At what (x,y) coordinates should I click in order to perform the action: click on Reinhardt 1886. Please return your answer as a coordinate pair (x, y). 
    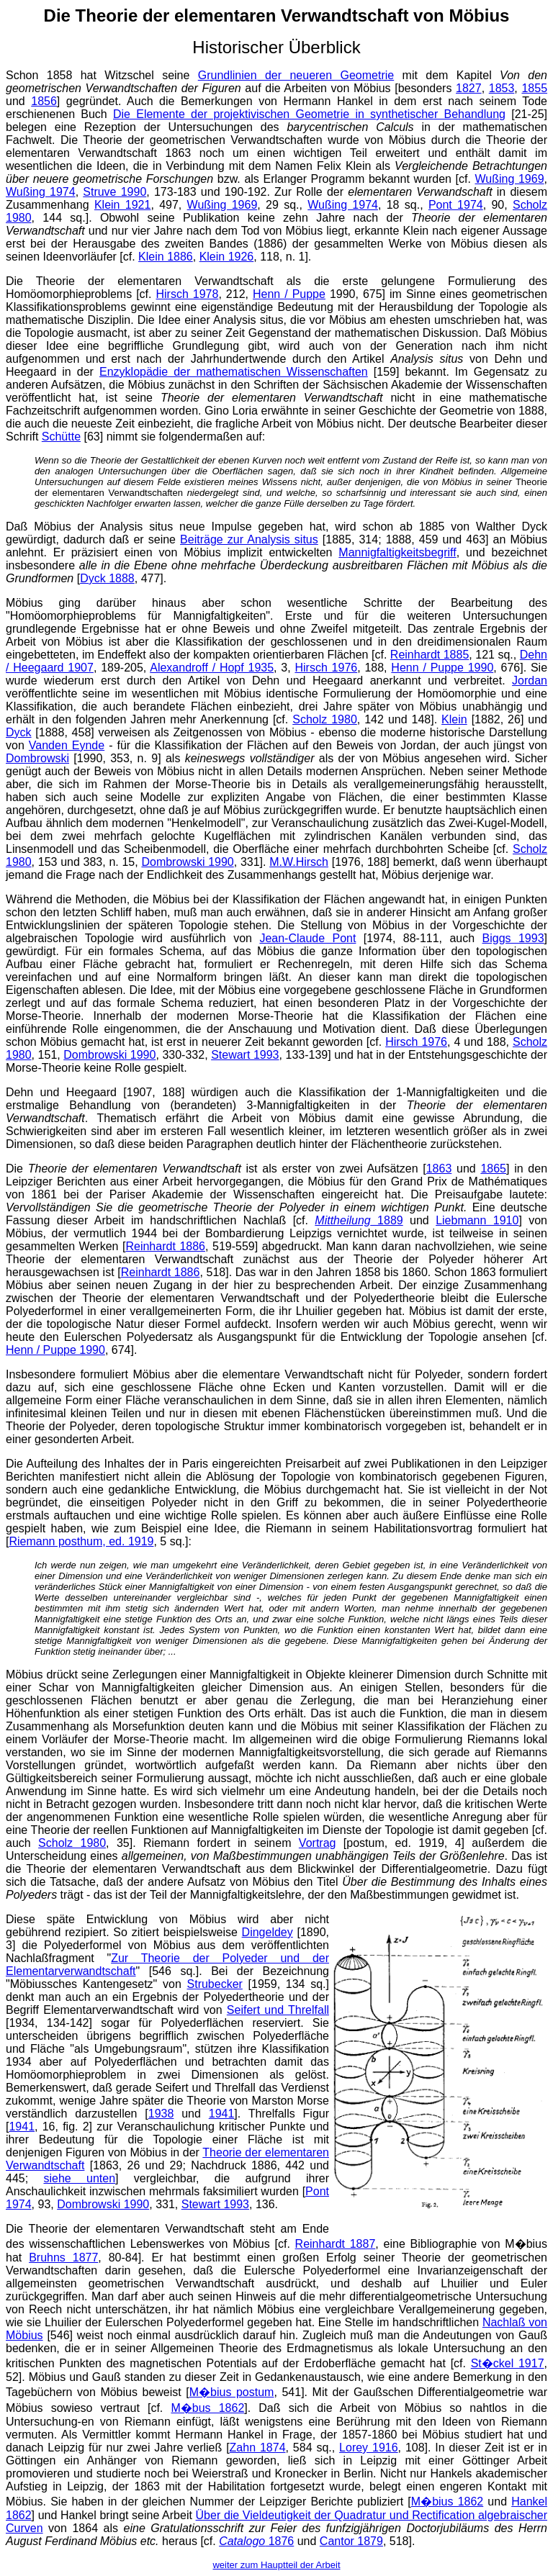
    Looking at the image, I should click on (165, 1246).